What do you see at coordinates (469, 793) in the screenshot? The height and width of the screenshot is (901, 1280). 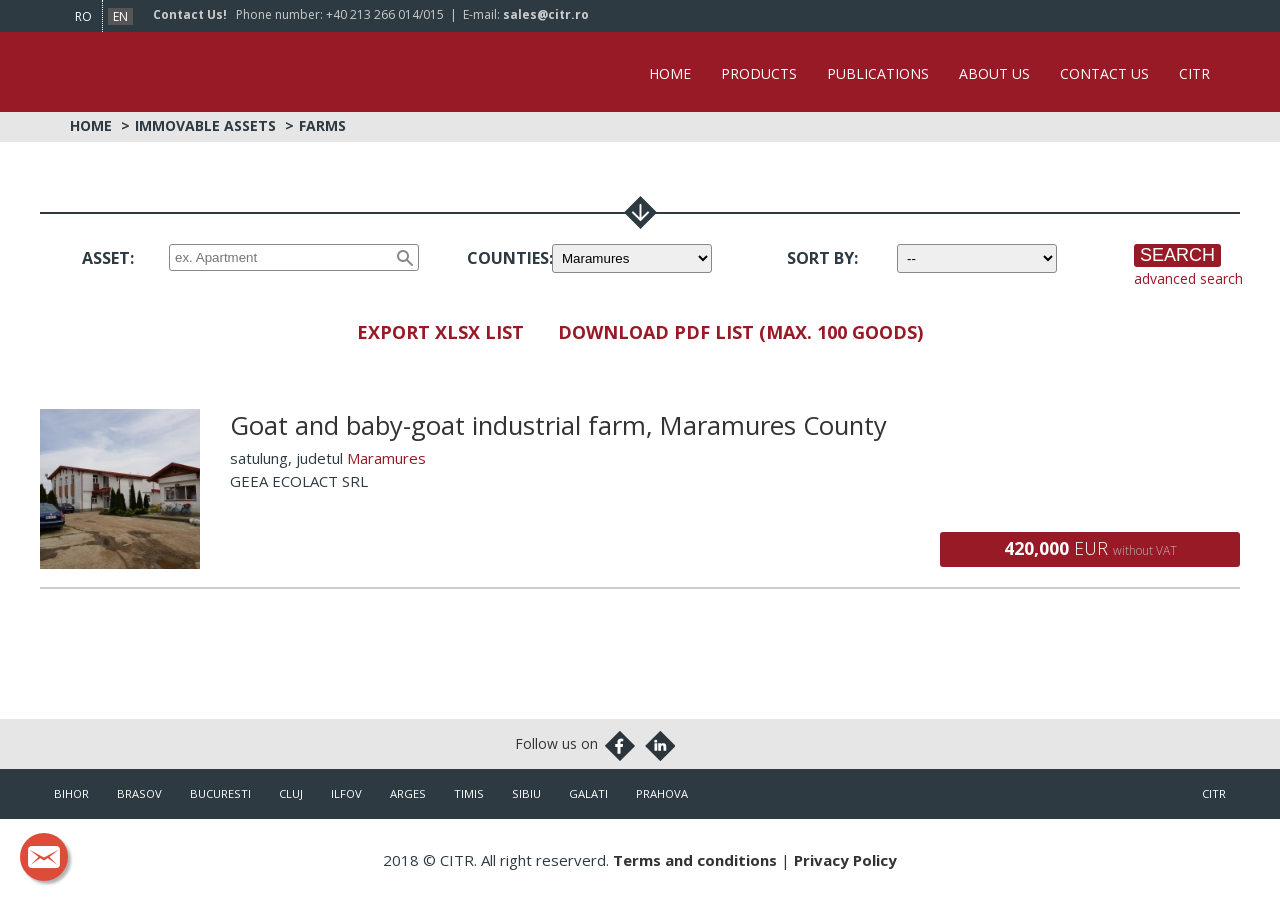 I see `Timis` at bounding box center [469, 793].